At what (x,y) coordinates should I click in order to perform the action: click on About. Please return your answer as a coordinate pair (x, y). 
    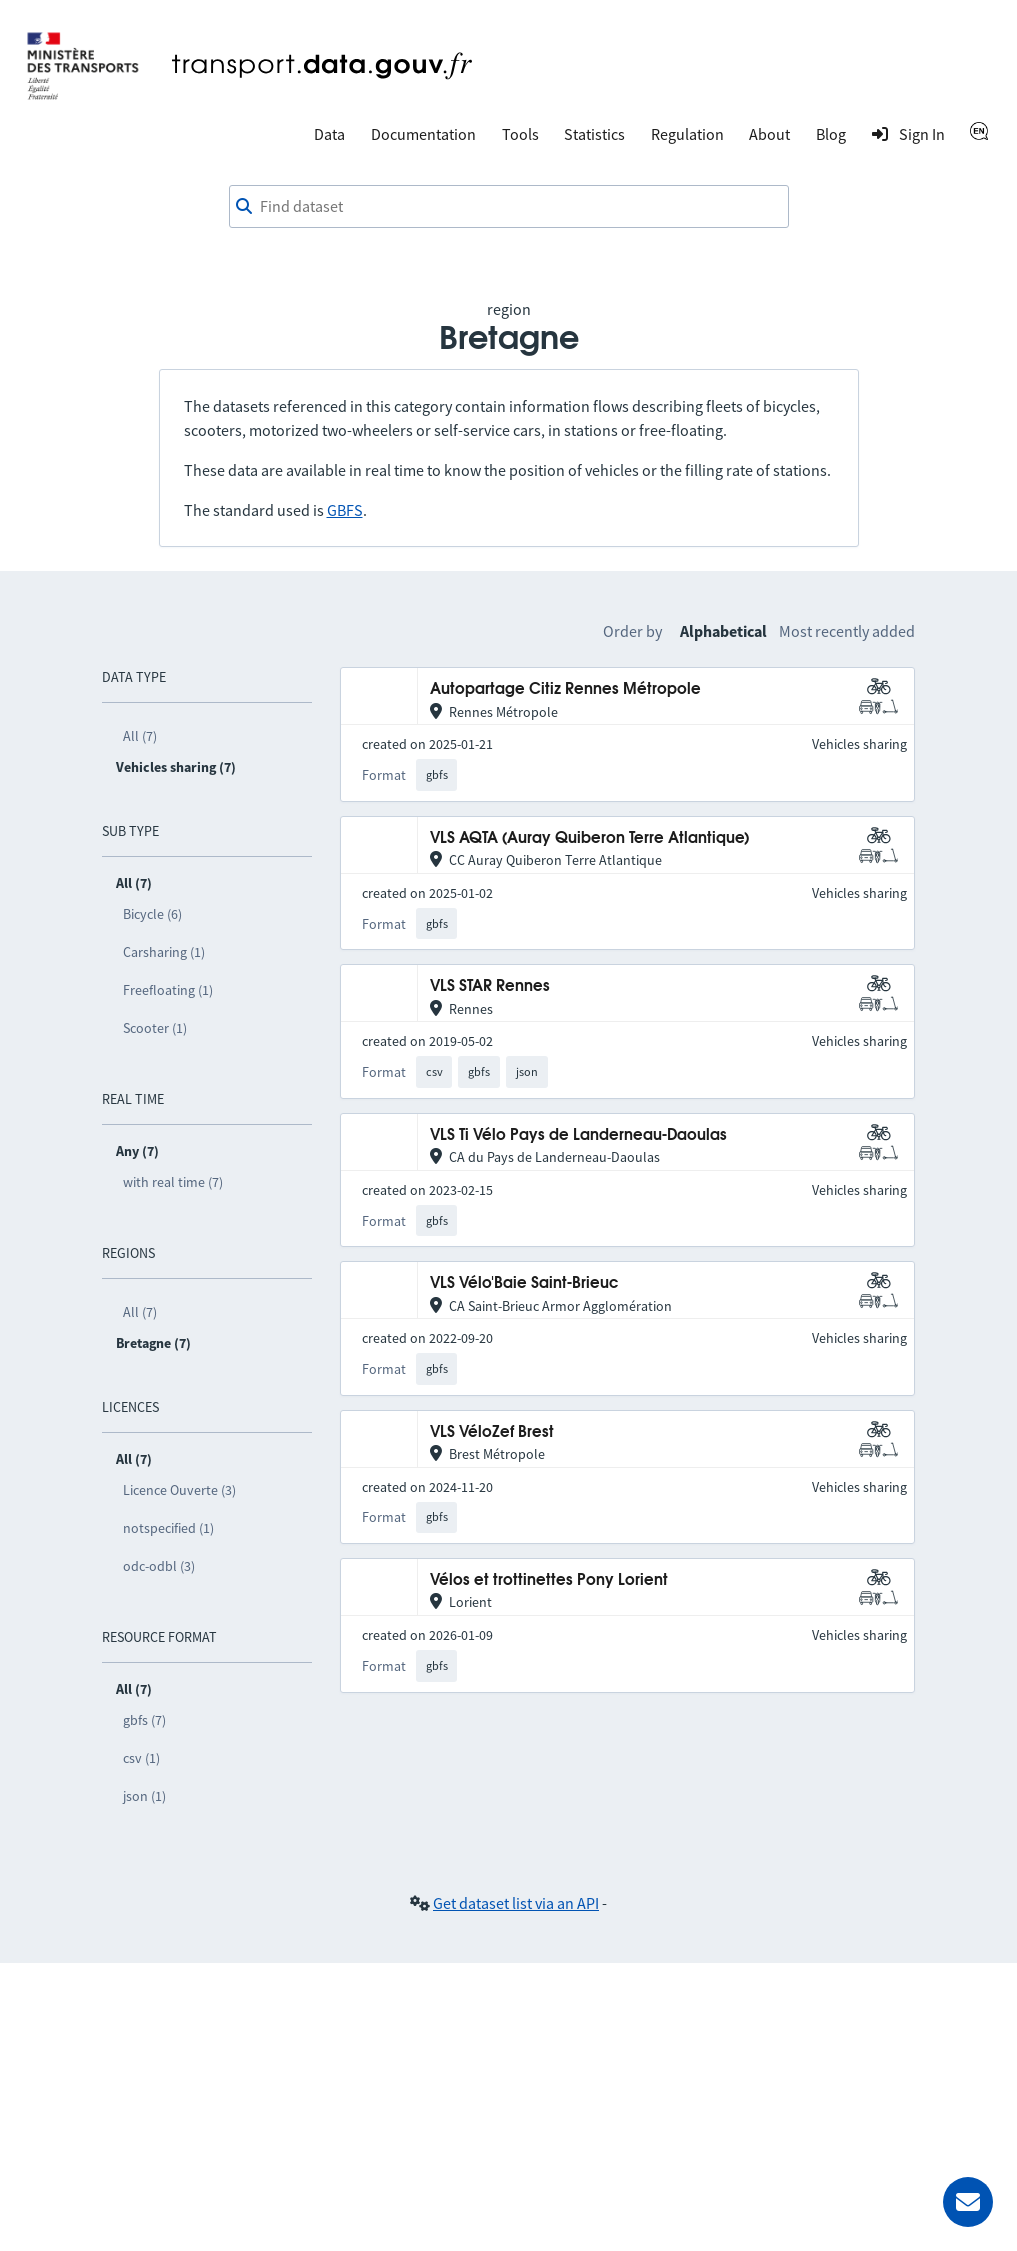
    Looking at the image, I should click on (769, 134).